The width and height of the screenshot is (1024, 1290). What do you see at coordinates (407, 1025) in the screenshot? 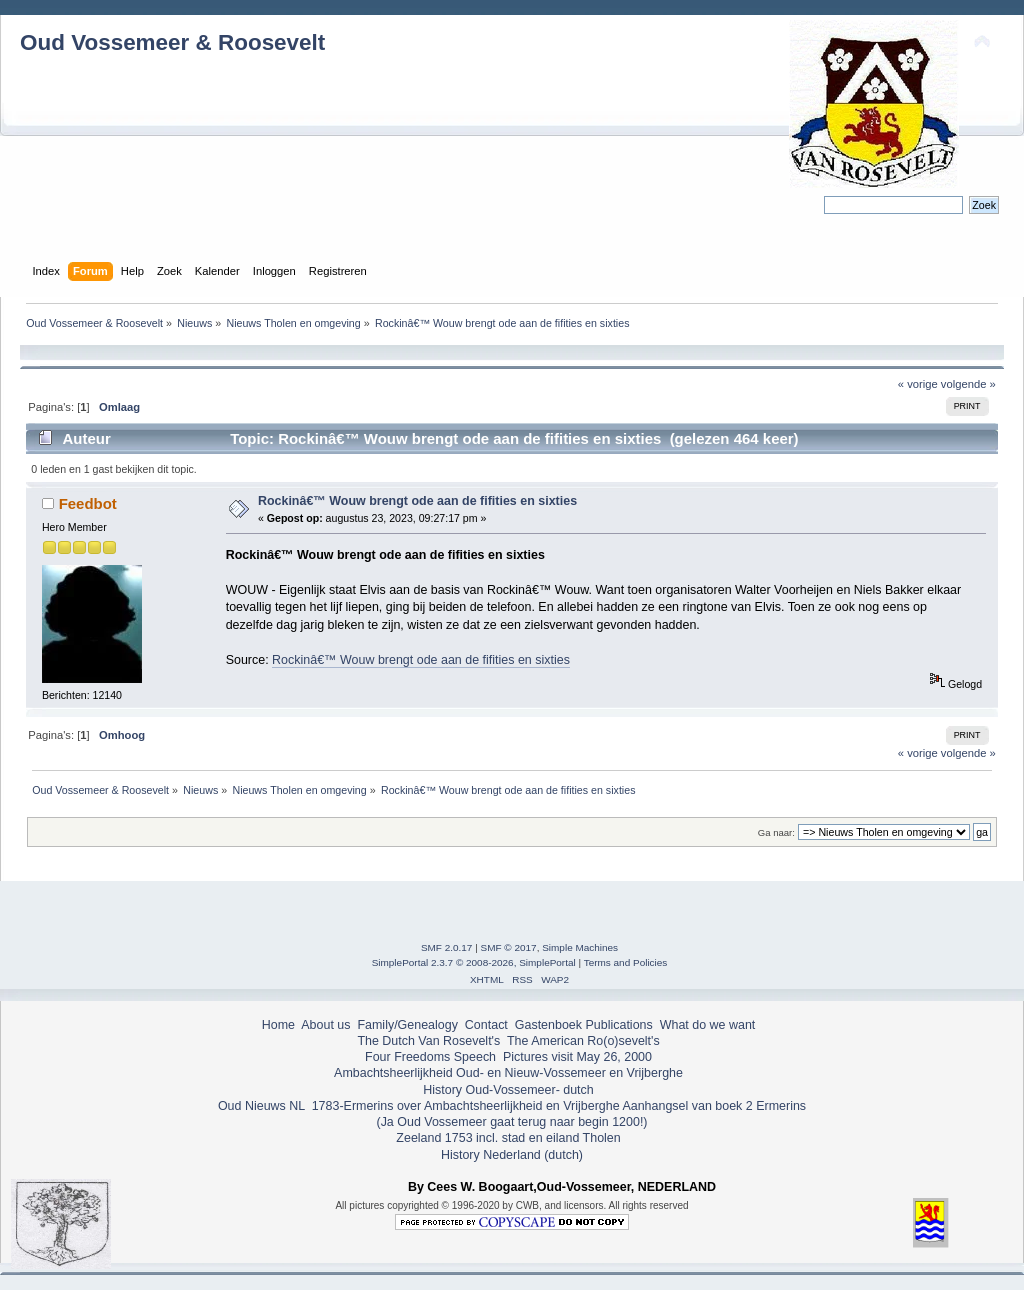
I see `Family/Genealogy` at bounding box center [407, 1025].